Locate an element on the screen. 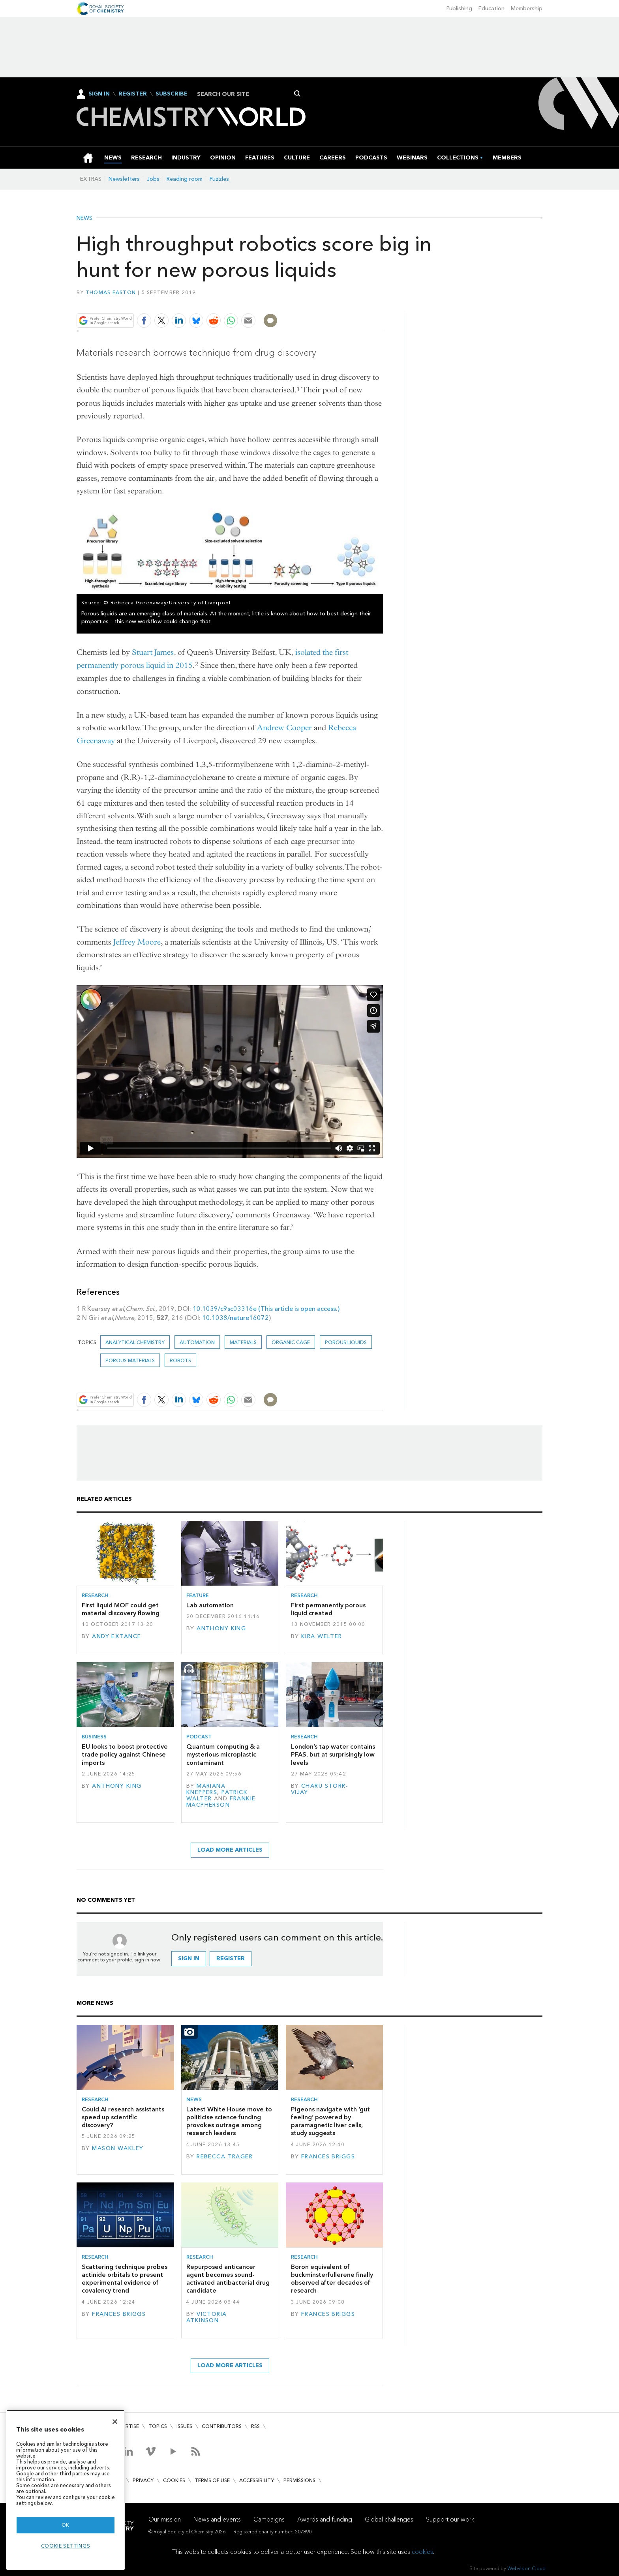 This screenshot has width=619, height=2576. Reading room is located at coordinates (185, 179).